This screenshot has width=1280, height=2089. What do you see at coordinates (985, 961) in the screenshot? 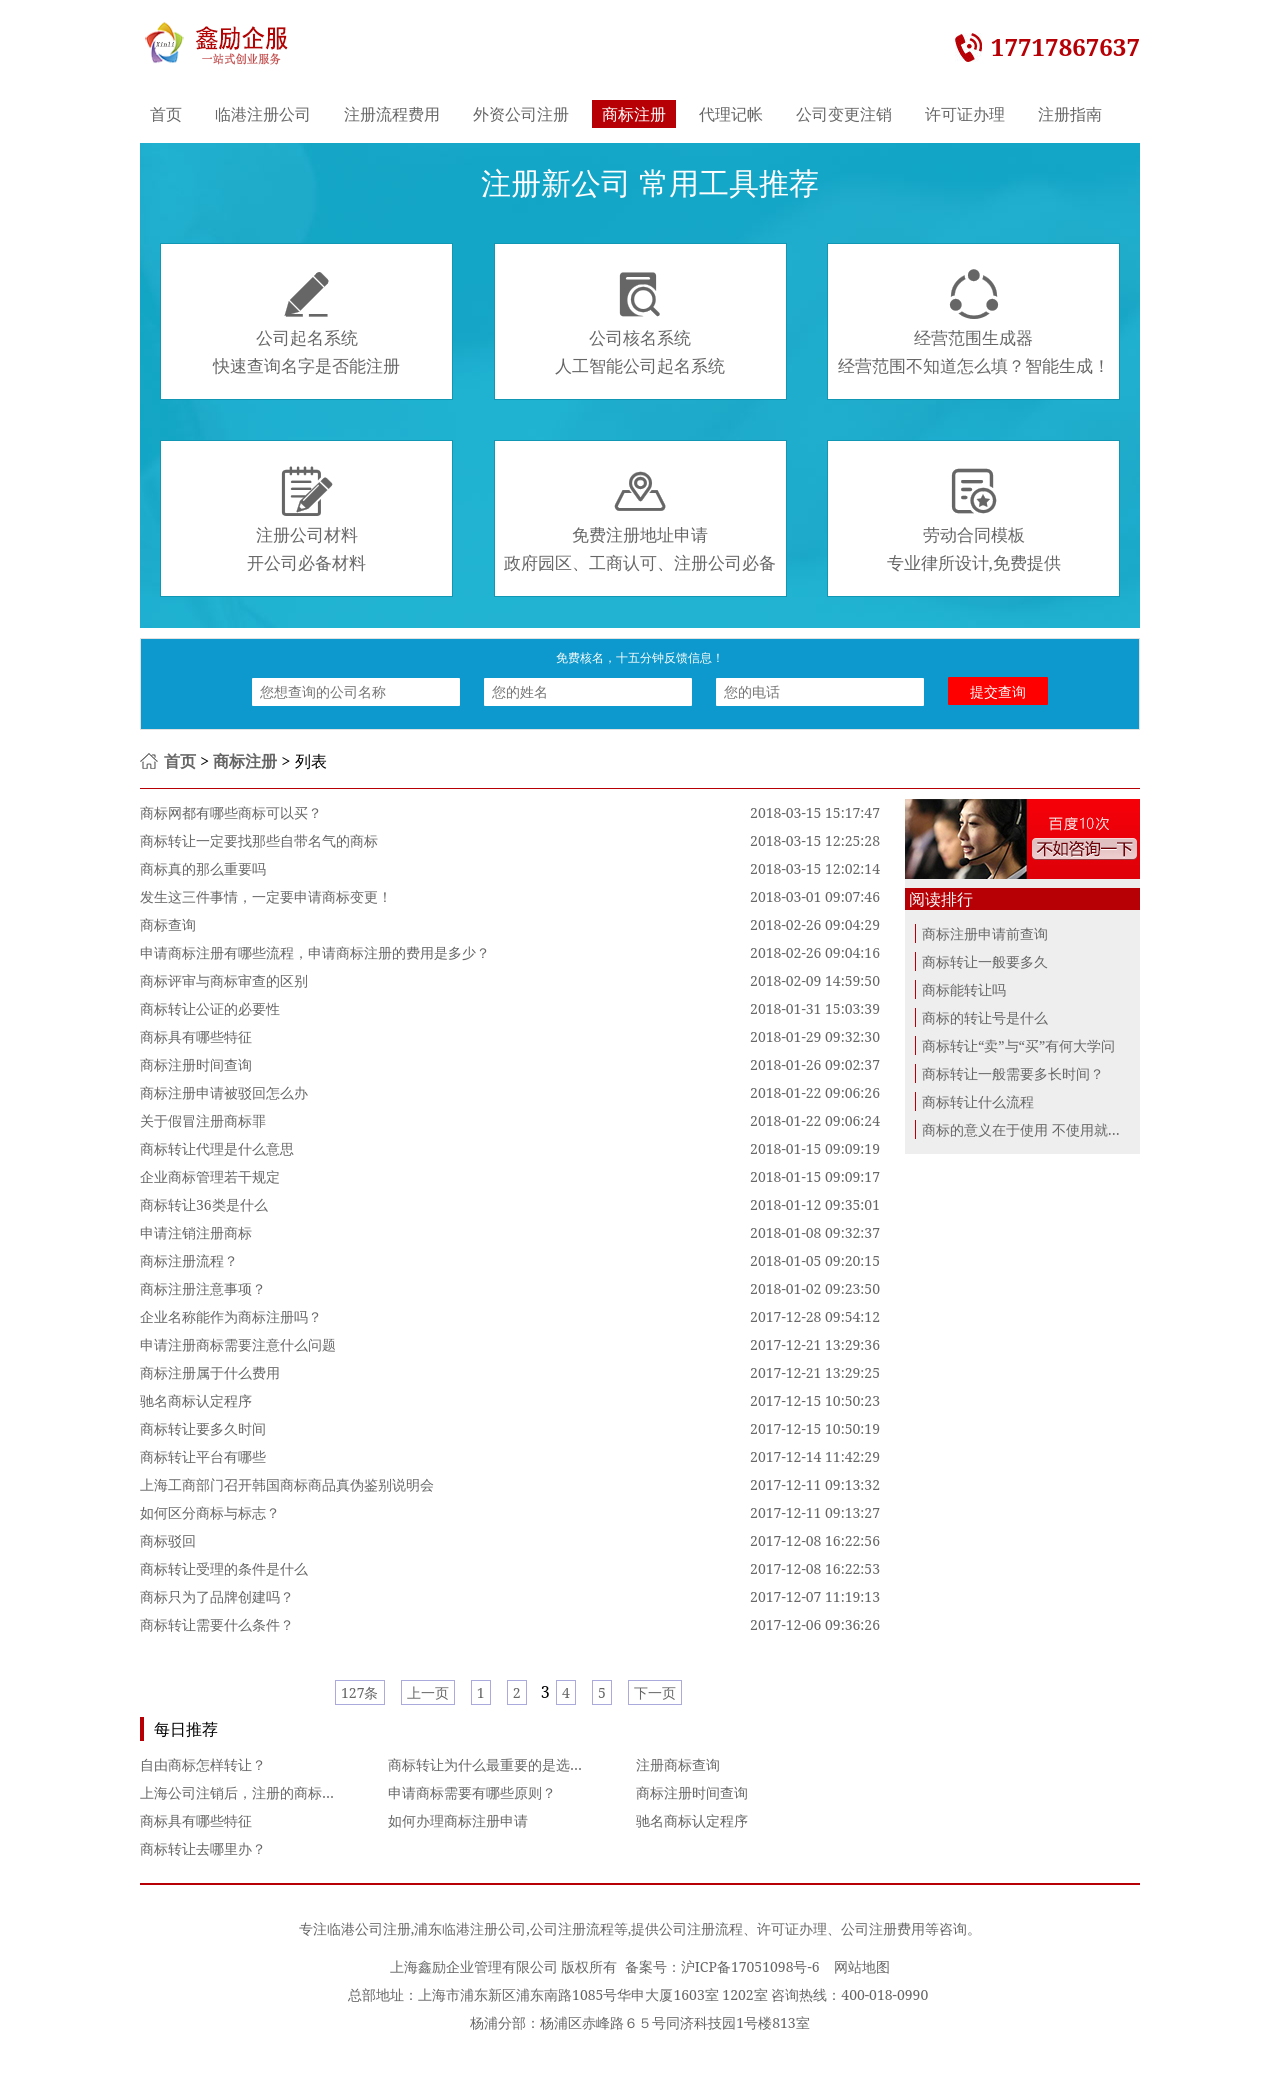
I see `商标转让一般要多久` at bounding box center [985, 961].